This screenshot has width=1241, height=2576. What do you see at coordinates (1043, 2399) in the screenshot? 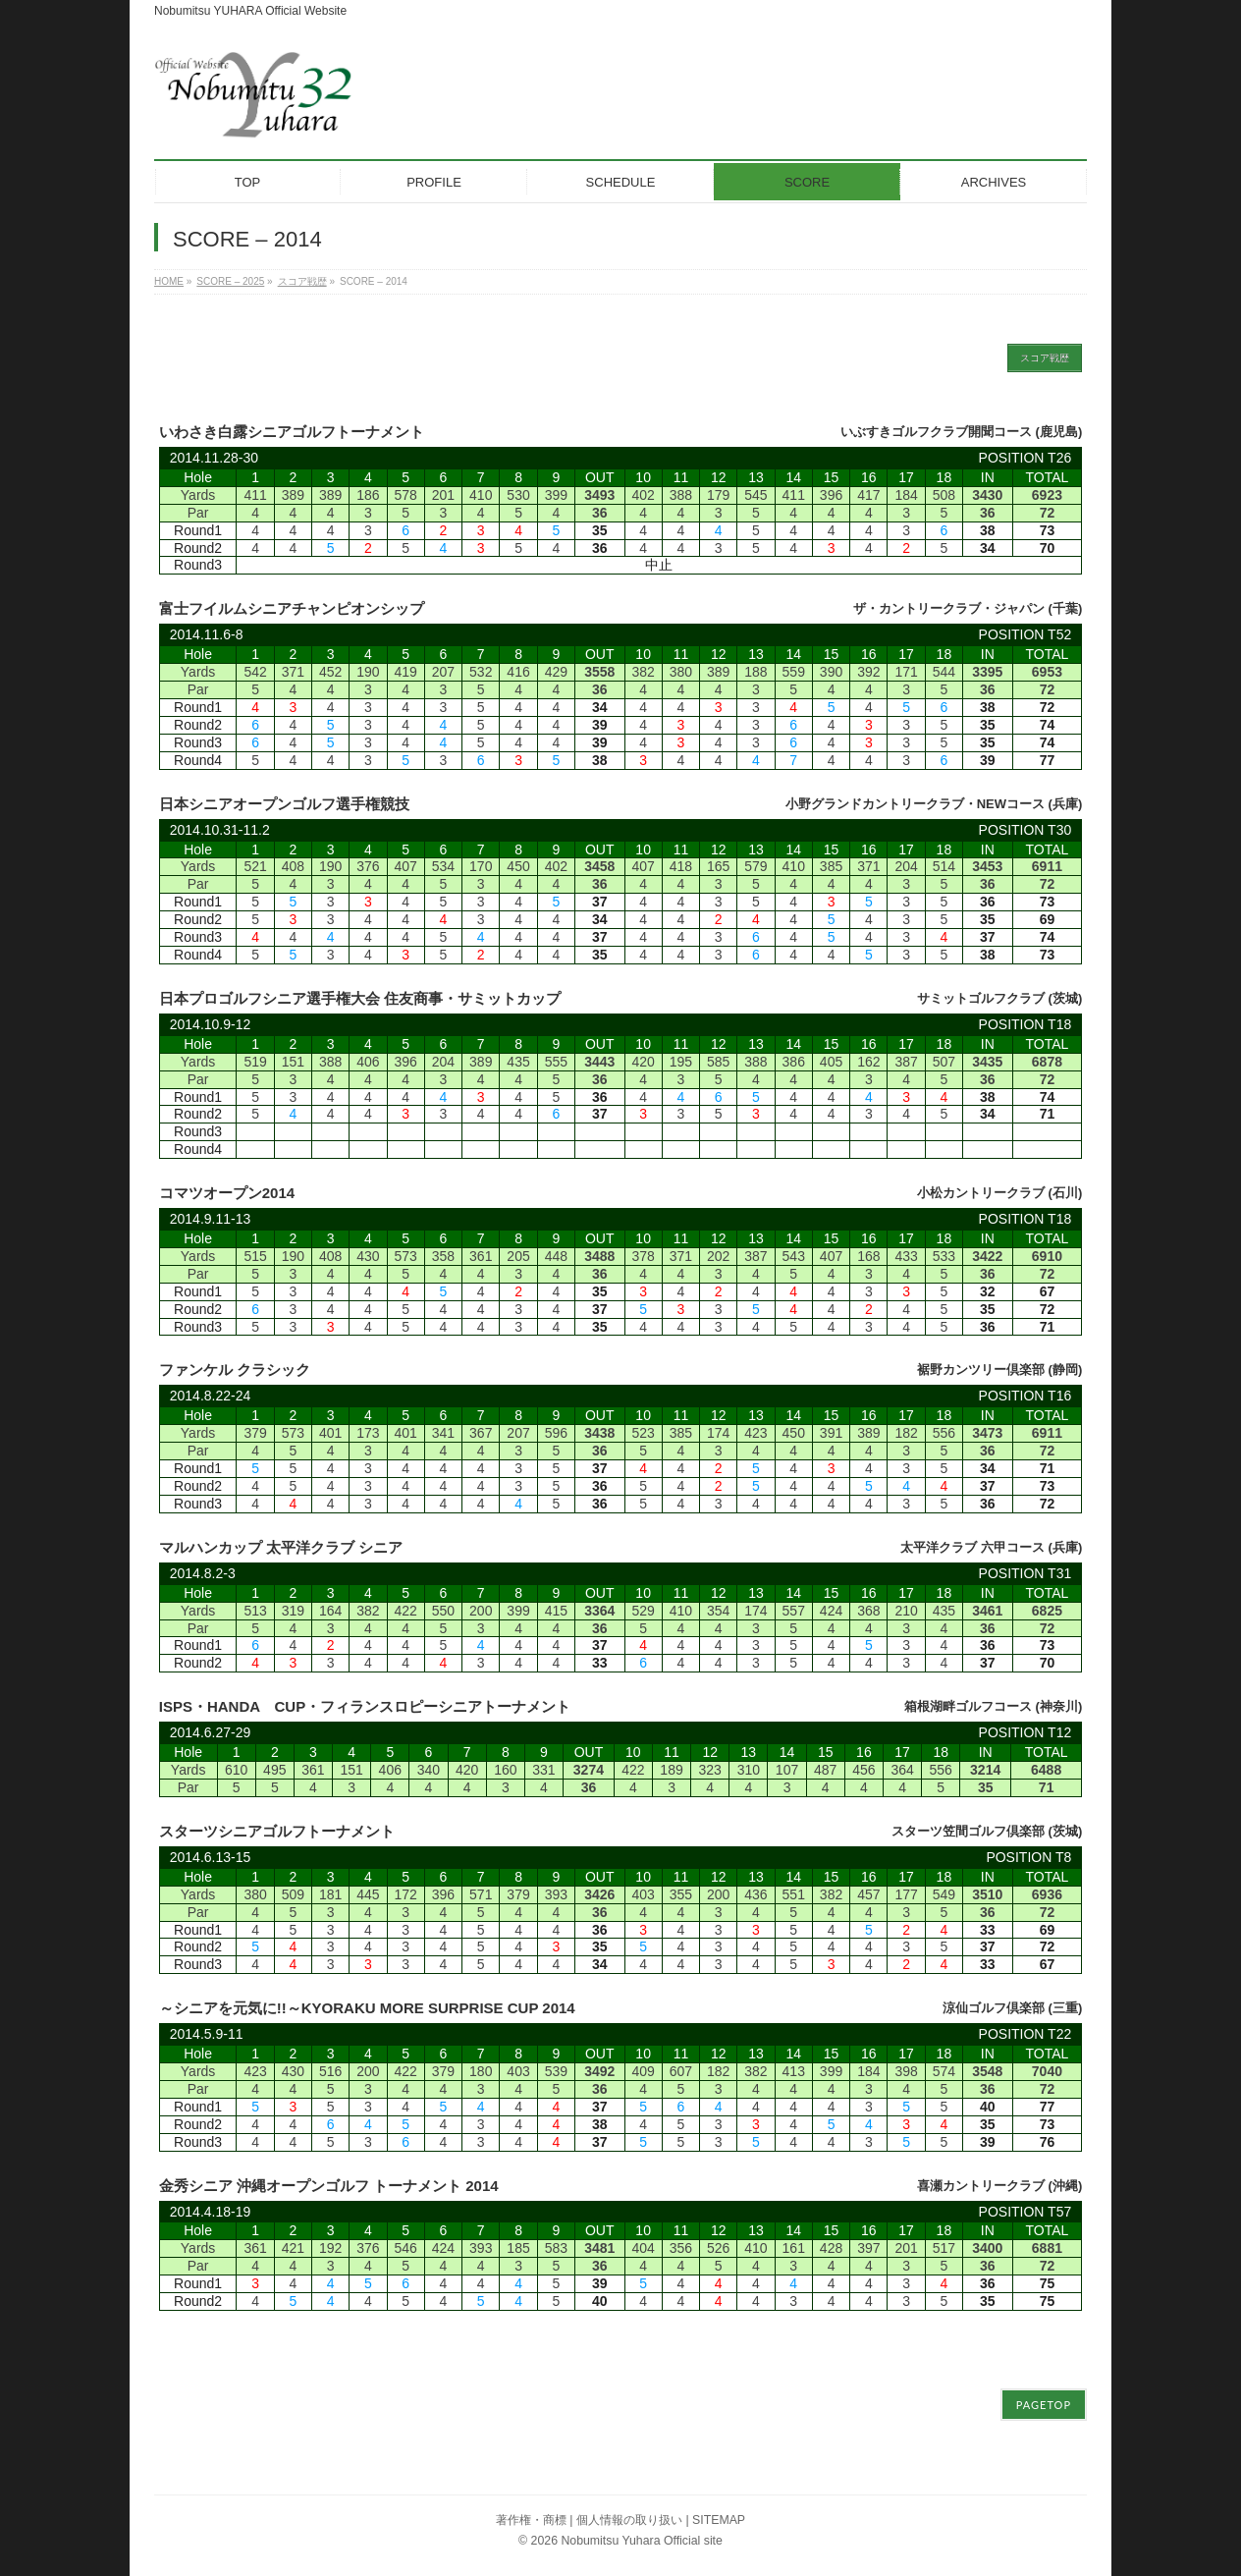
I see `PAGETOP` at bounding box center [1043, 2399].